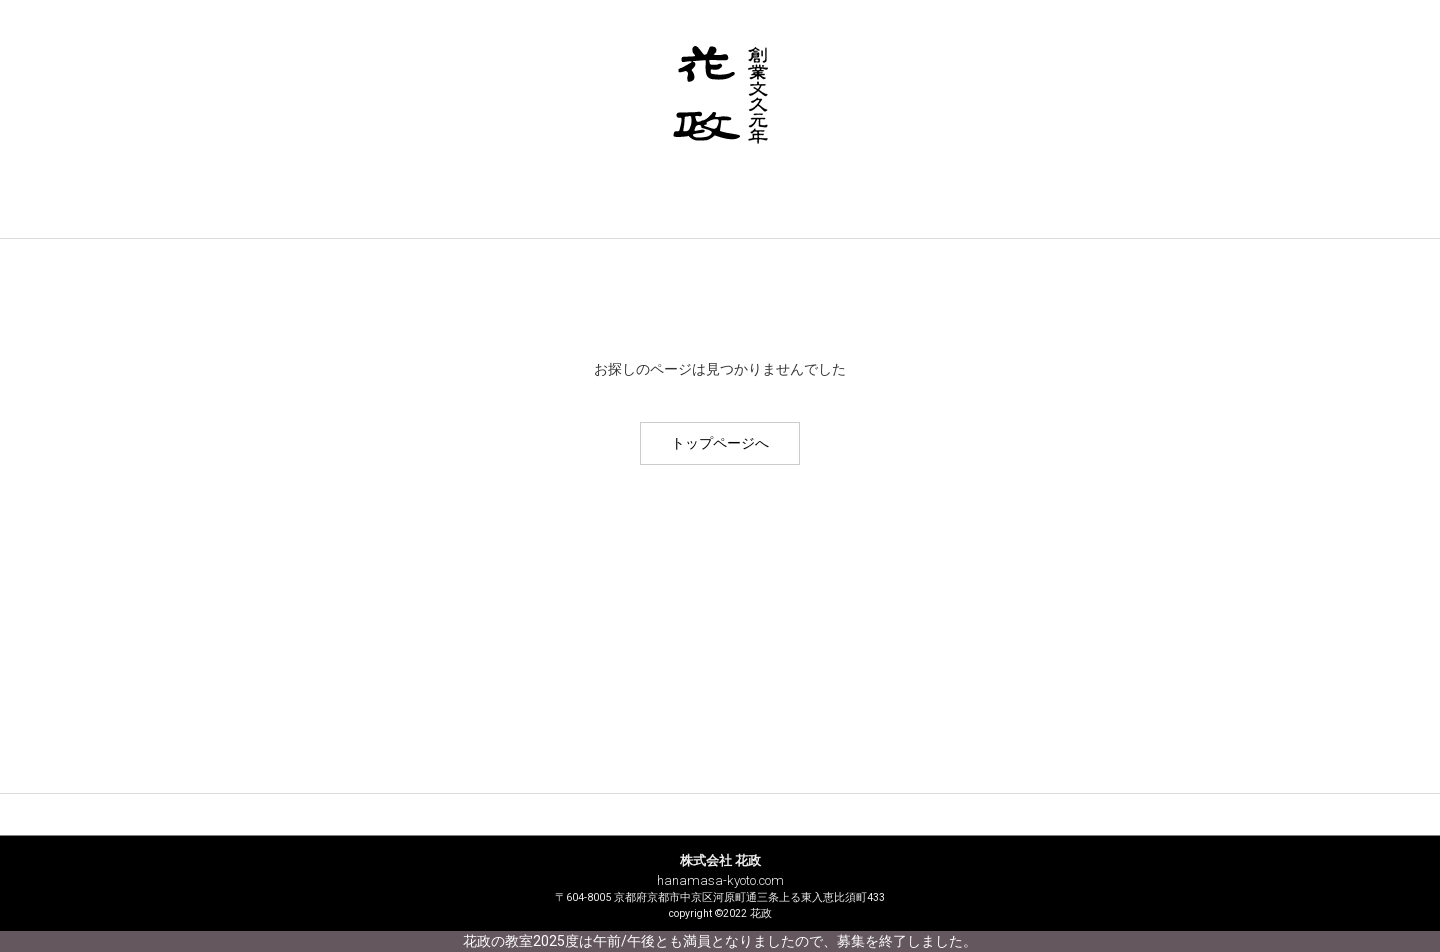 This screenshot has width=1440, height=952. What do you see at coordinates (345, 215) in the screenshot?
I see `花政について` at bounding box center [345, 215].